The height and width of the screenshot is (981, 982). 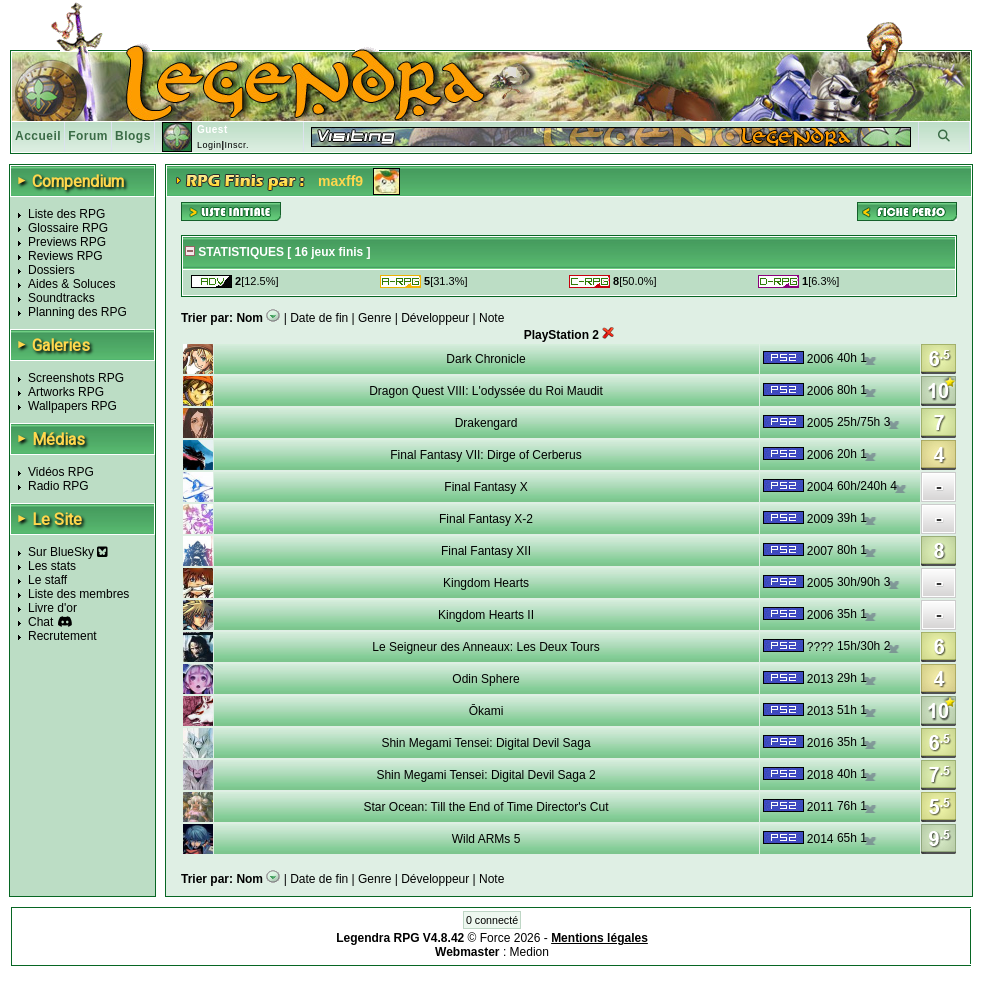 What do you see at coordinates (485, 487) in the screenshot?
I see `Final Fantasy X` at bounding box center [485, 487].